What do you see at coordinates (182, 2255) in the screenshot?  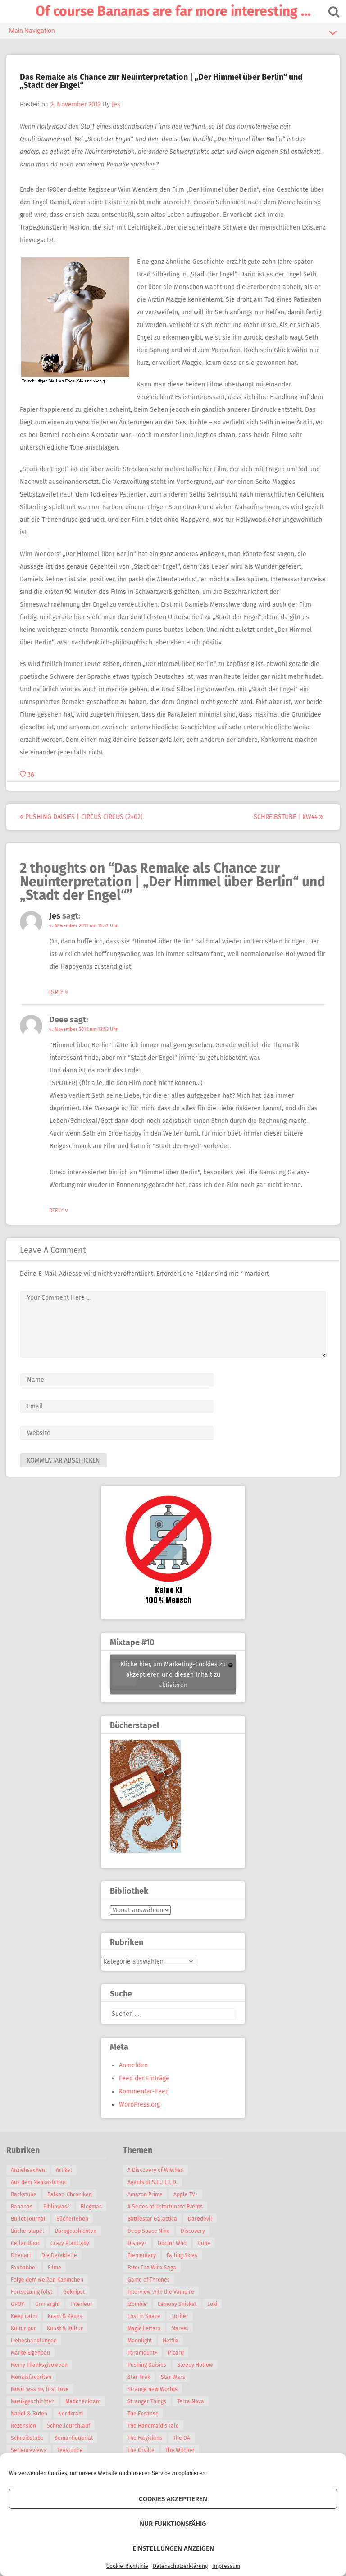 I see `Falling Skies` at bounding box center [182, 2255].